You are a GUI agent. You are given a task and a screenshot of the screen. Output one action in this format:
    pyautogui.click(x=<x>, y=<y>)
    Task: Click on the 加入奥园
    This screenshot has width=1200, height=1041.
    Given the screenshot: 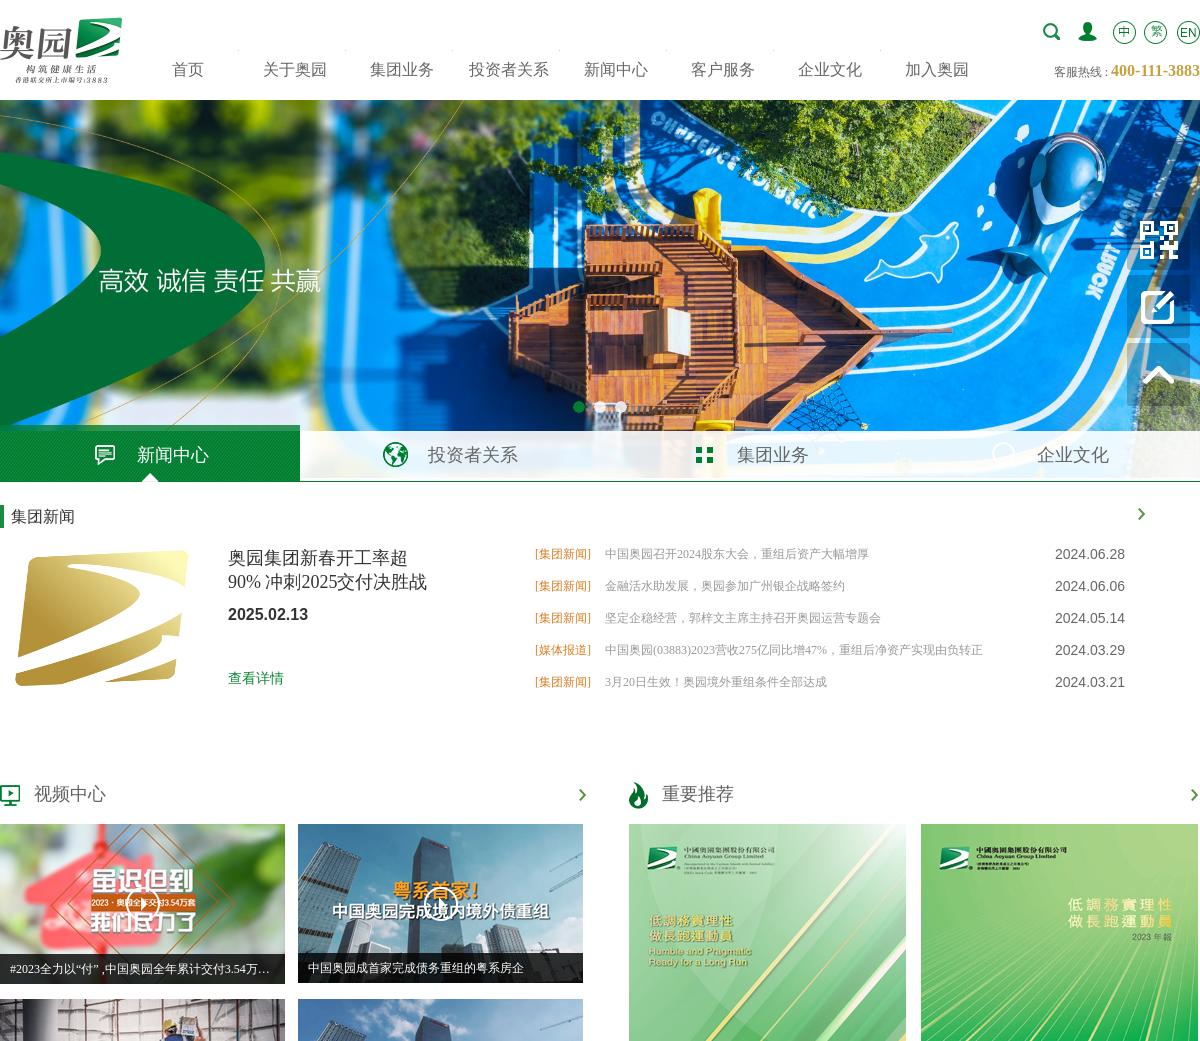 What is the action you would take?
    pyautogui.click(x=937, y=69)
    